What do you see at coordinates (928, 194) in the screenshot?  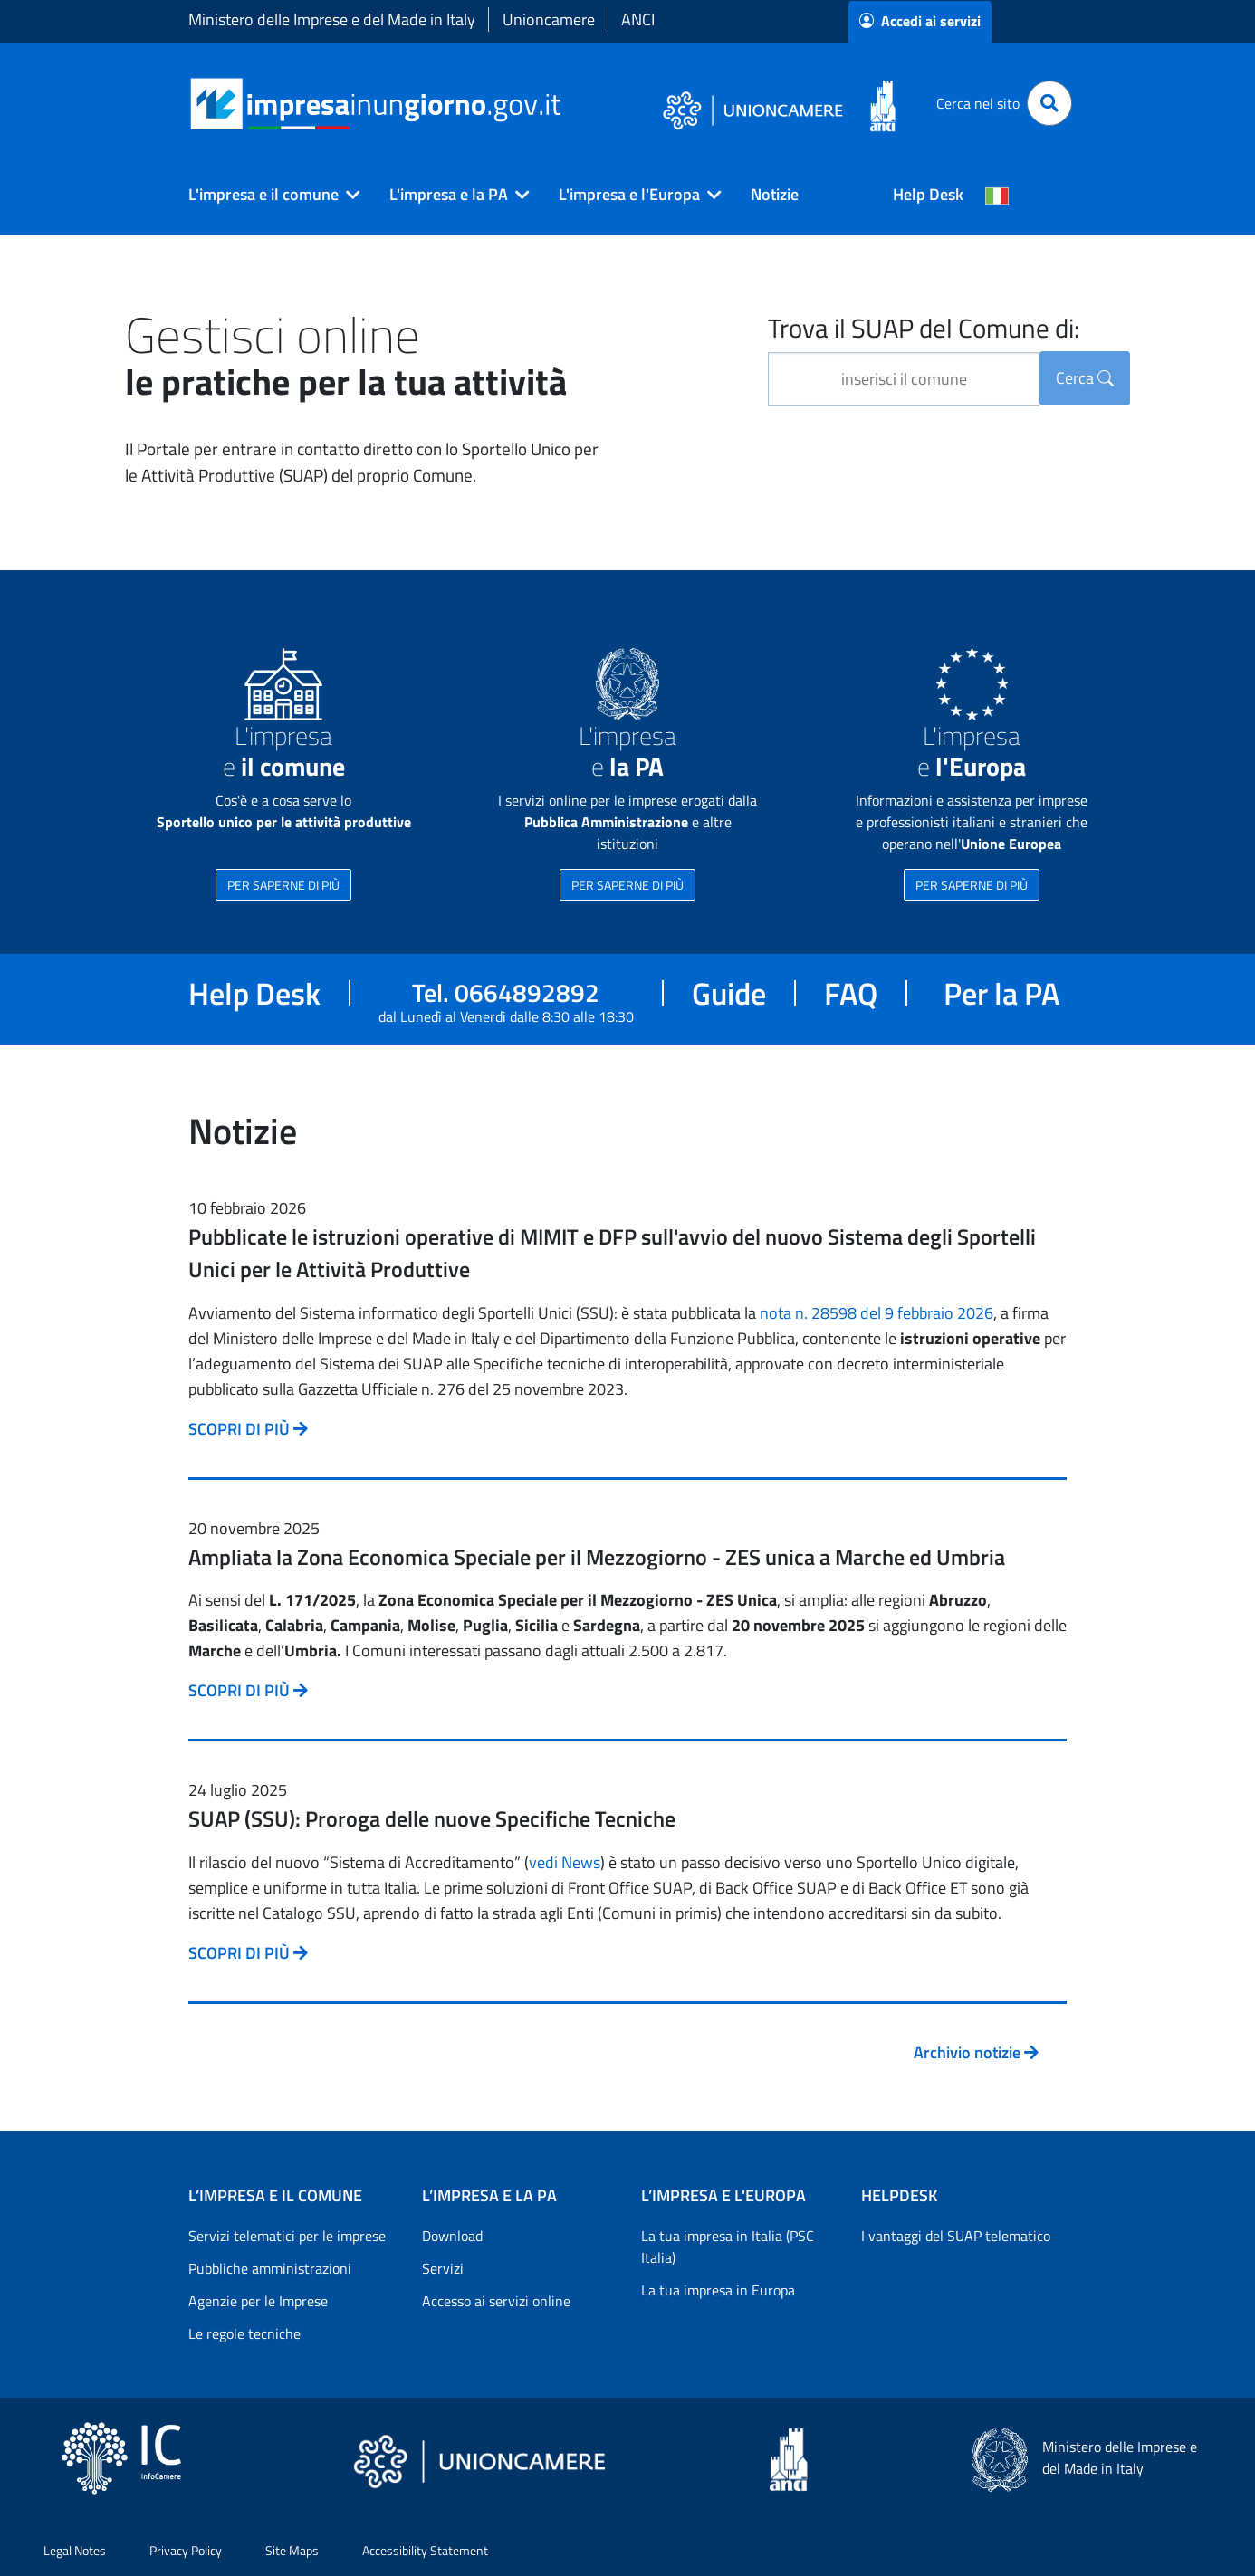 I see `Help Desk` at bounding box center [928, 194].